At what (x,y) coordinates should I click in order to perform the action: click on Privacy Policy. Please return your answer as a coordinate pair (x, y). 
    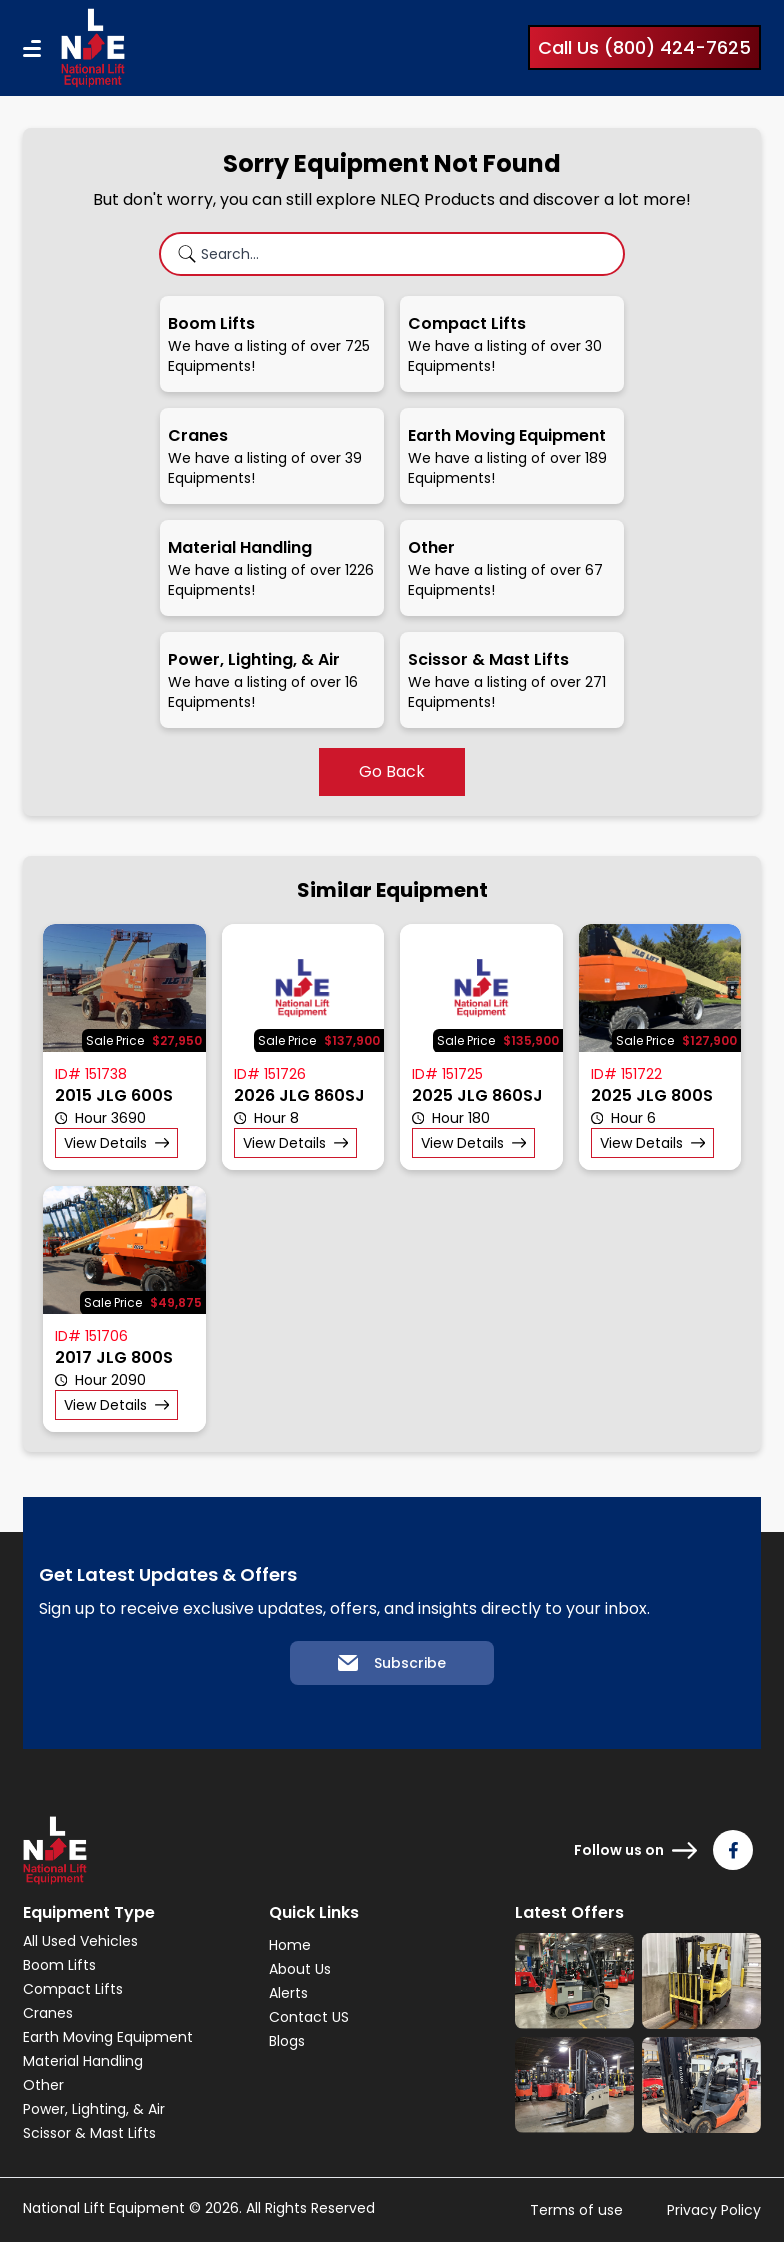
    Looking at the image, I should click on (714, 2210).